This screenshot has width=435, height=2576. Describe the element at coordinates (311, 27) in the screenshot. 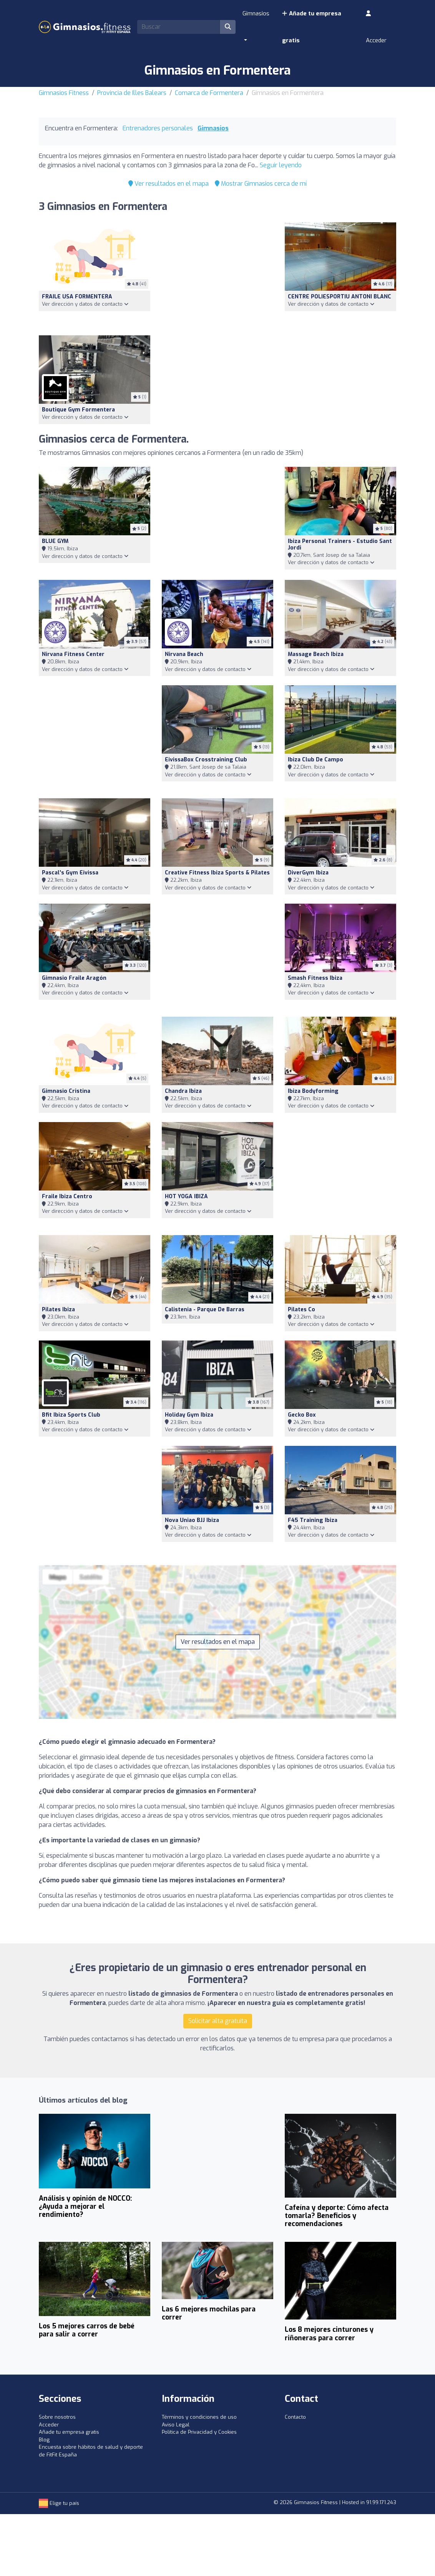

I see `Añade tu empresa gratis` at that location.